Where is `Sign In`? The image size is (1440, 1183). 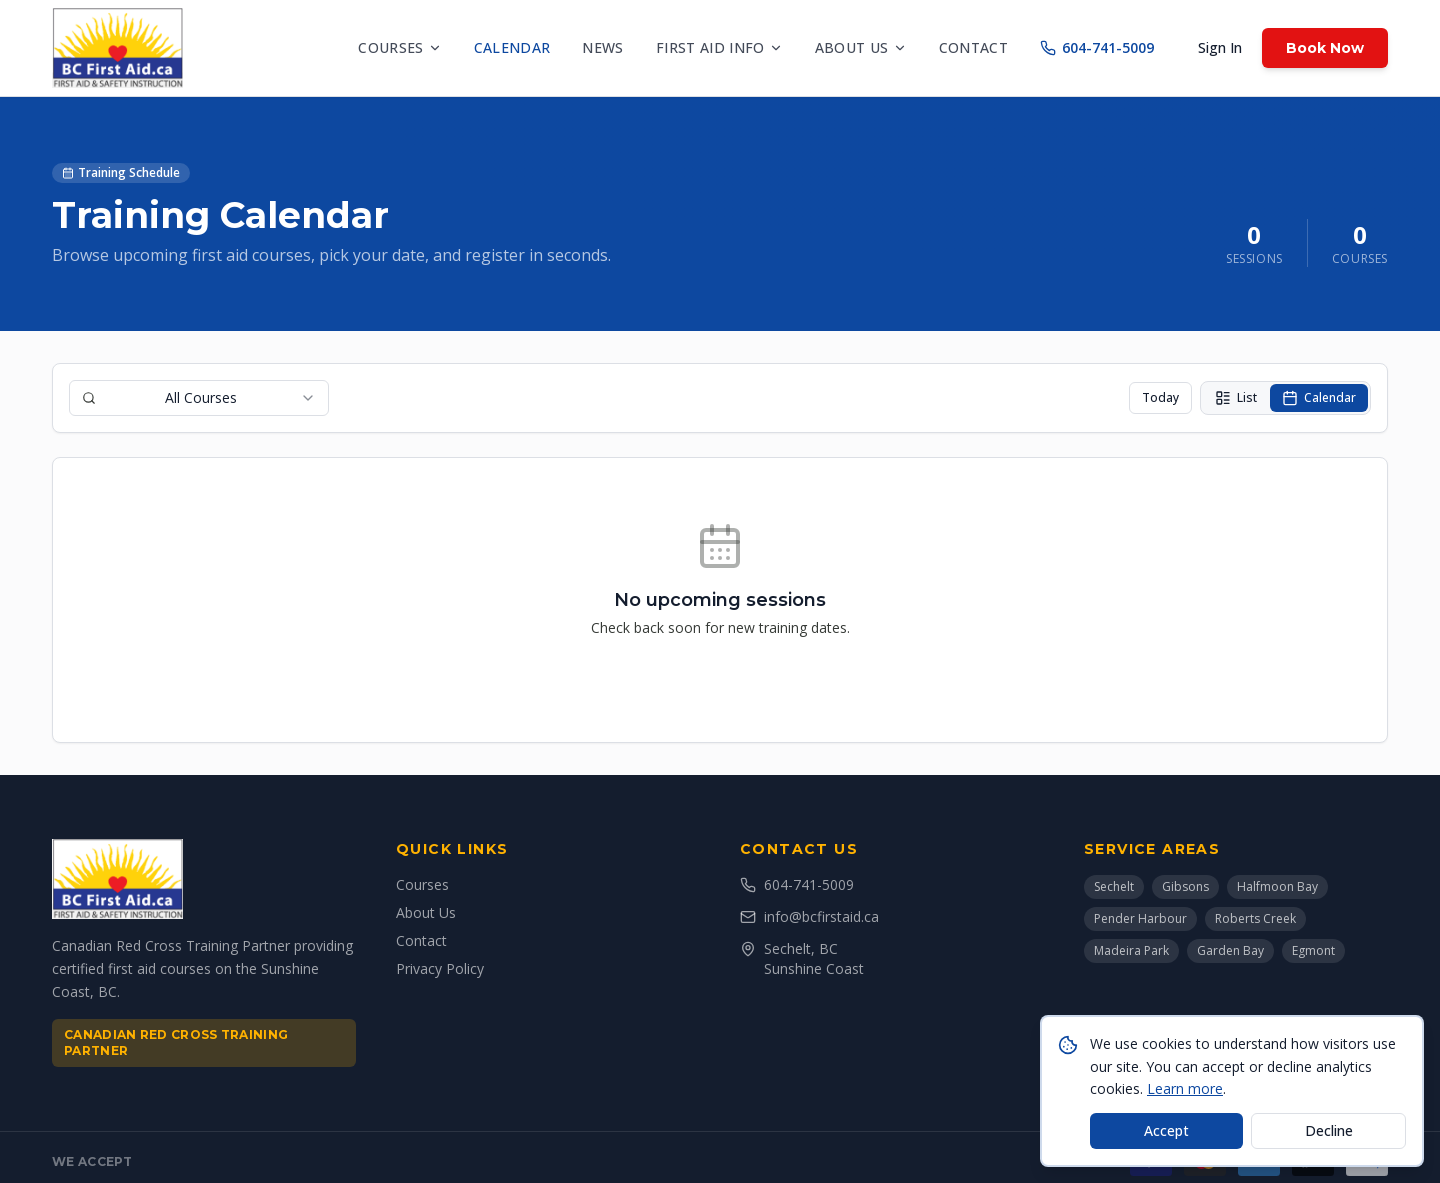 Sign In is located at coordinates (1220, 47).